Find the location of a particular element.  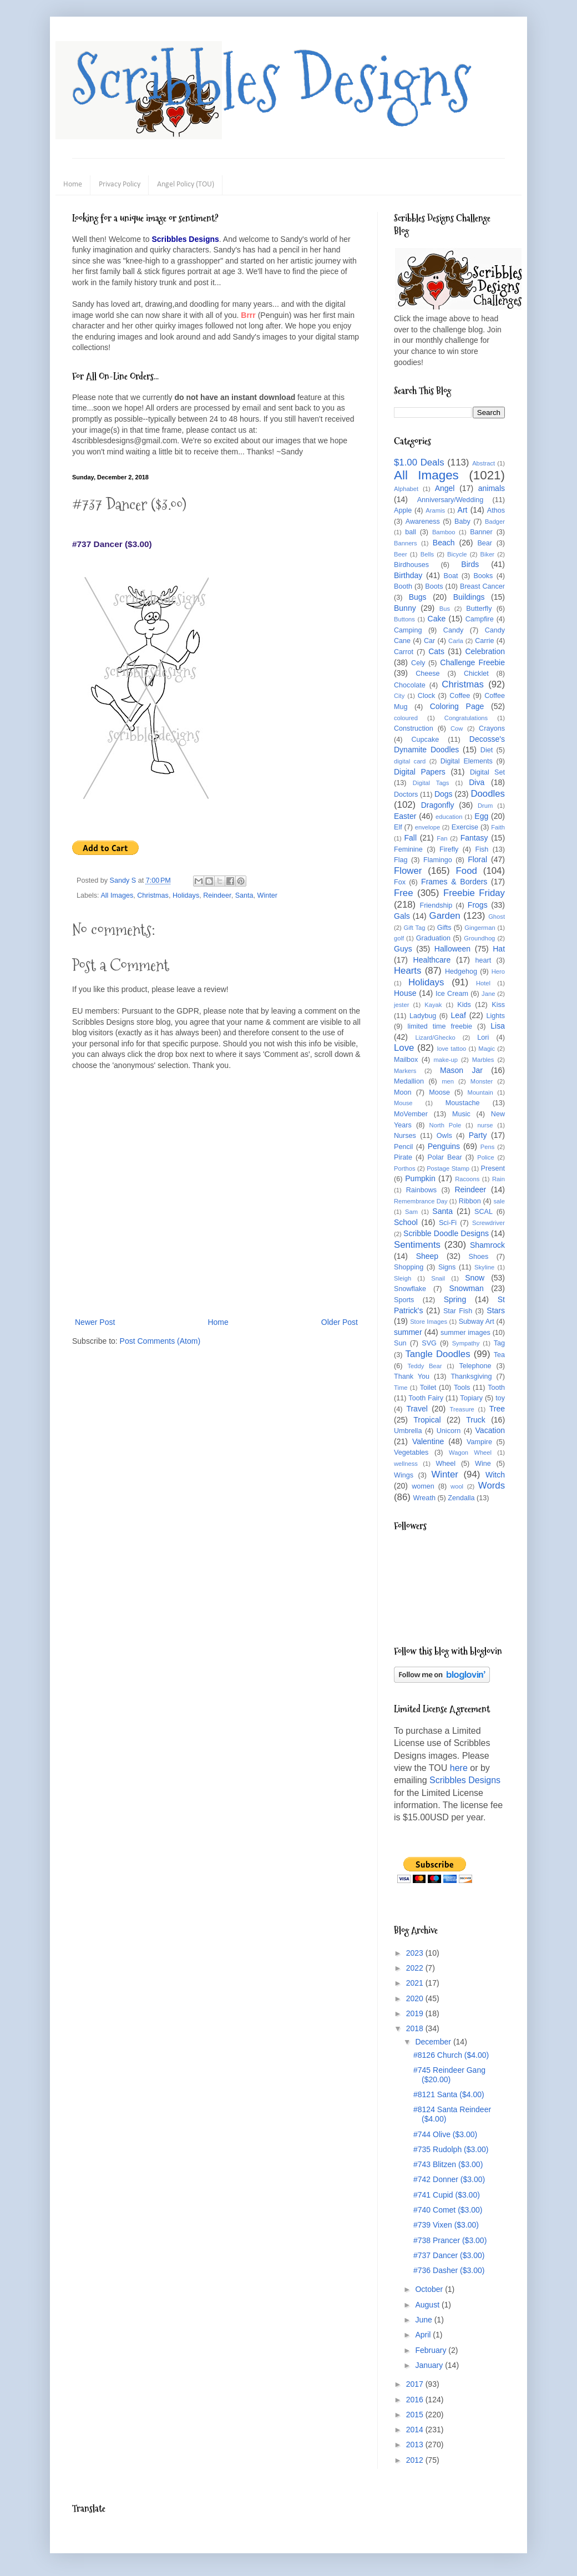

Gingerman is located at coordinates (479, 927).